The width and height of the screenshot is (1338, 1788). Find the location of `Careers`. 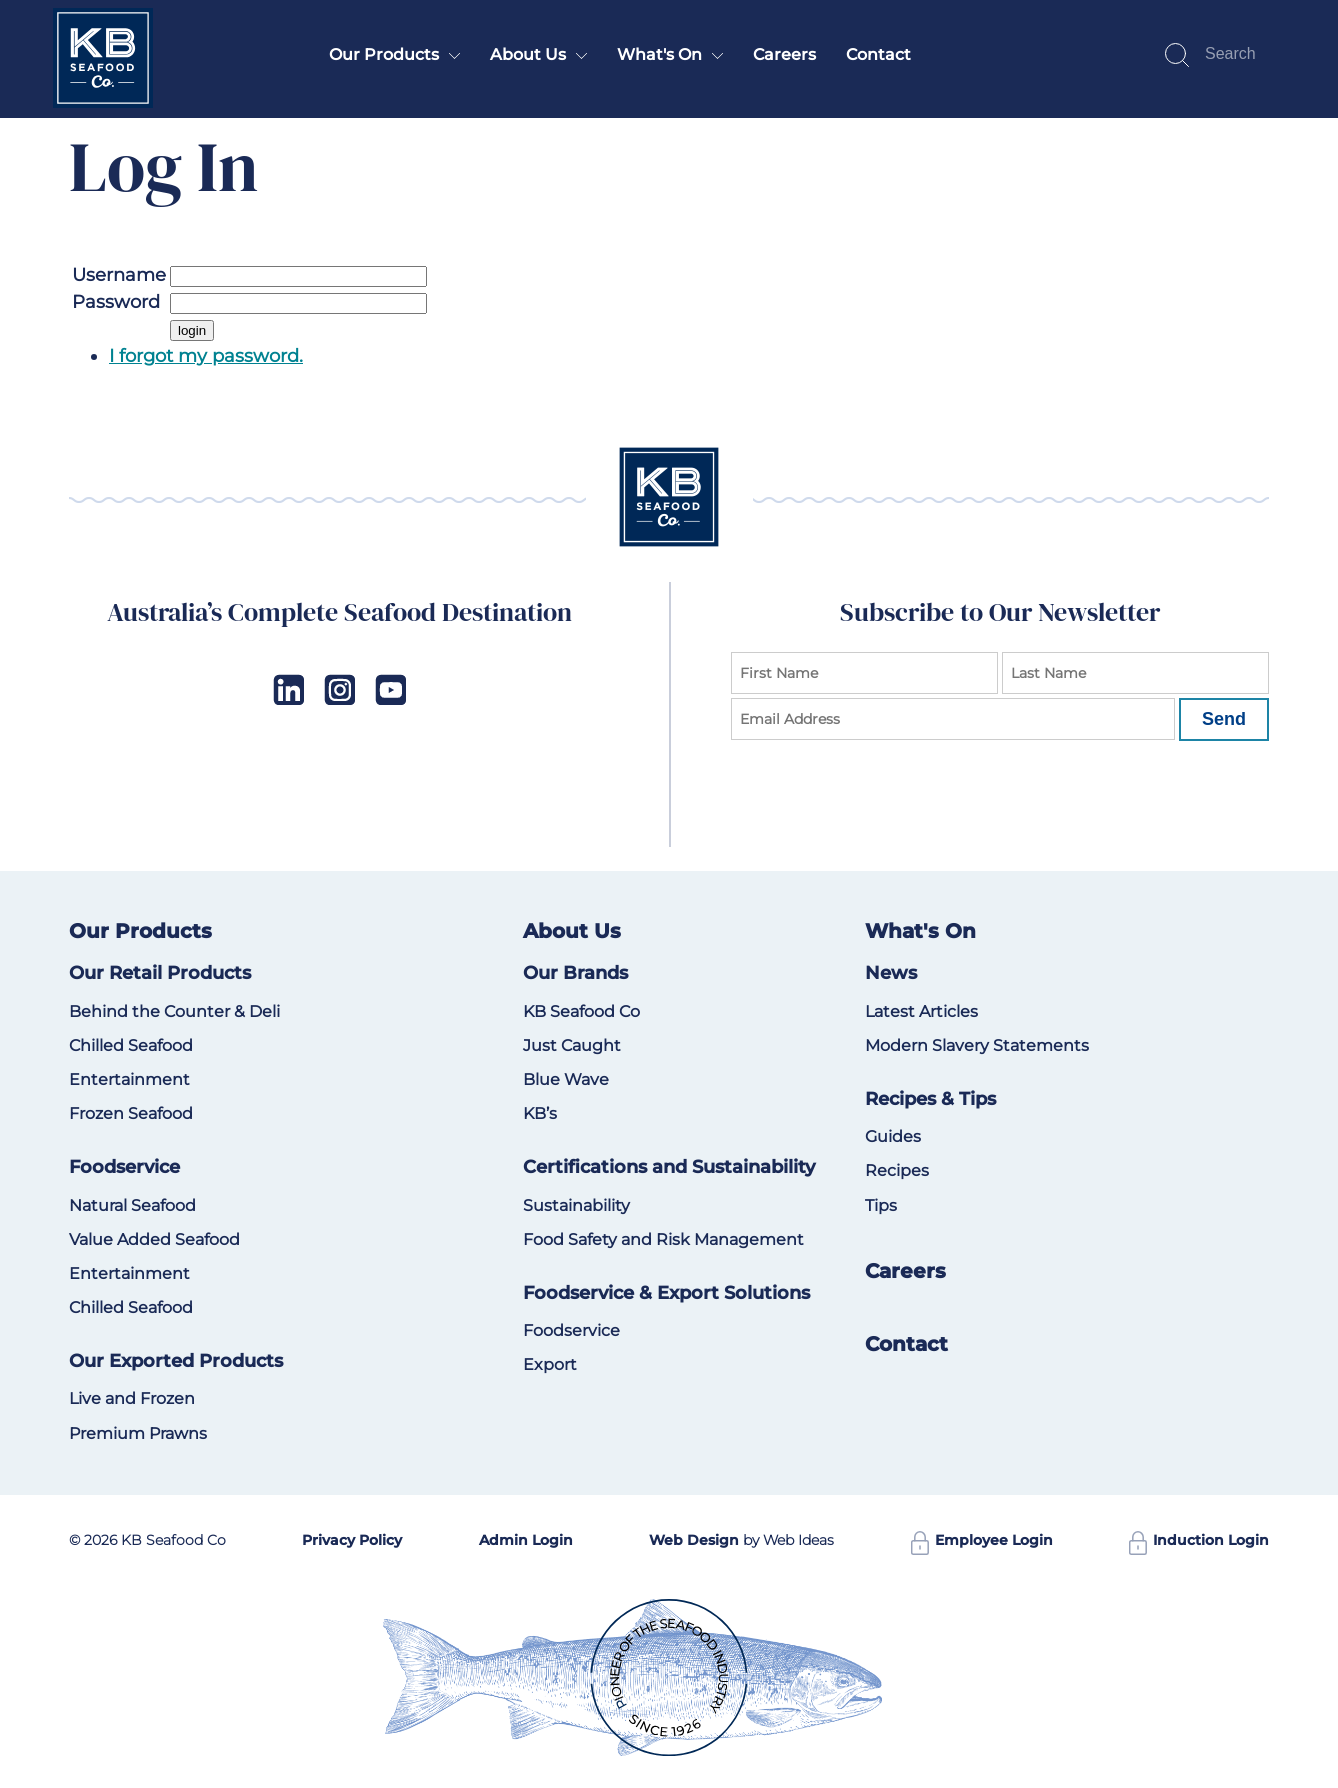

Careers is located at coordinates (784, 54).